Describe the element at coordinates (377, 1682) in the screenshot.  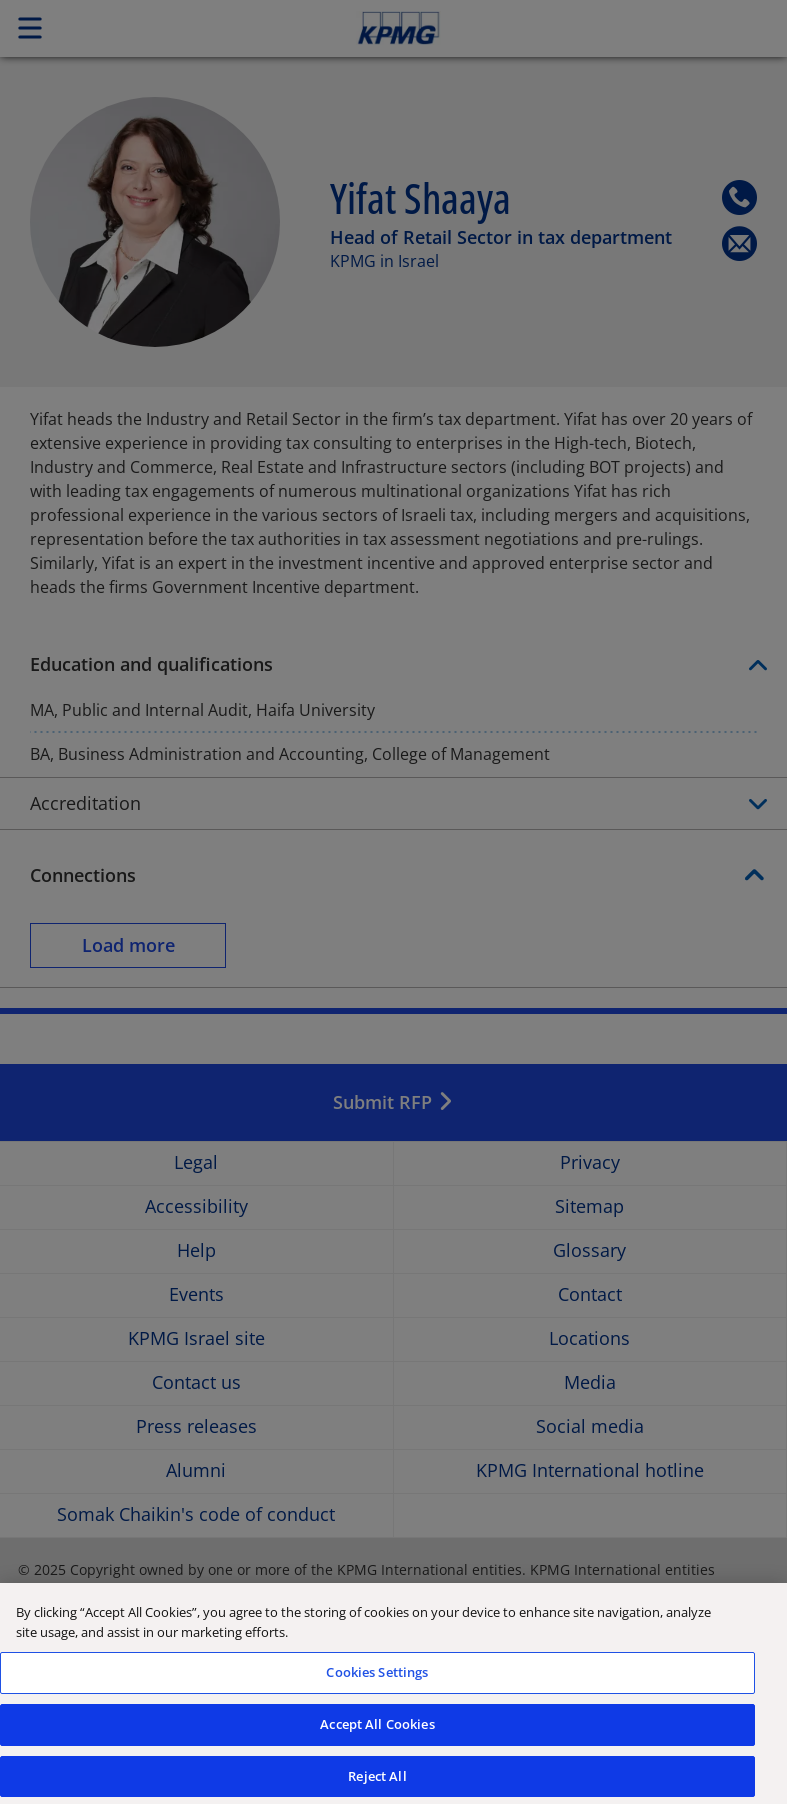
I see `Cookies Settings [Cookies Settings, Opens the preference center dialog]` at that location.